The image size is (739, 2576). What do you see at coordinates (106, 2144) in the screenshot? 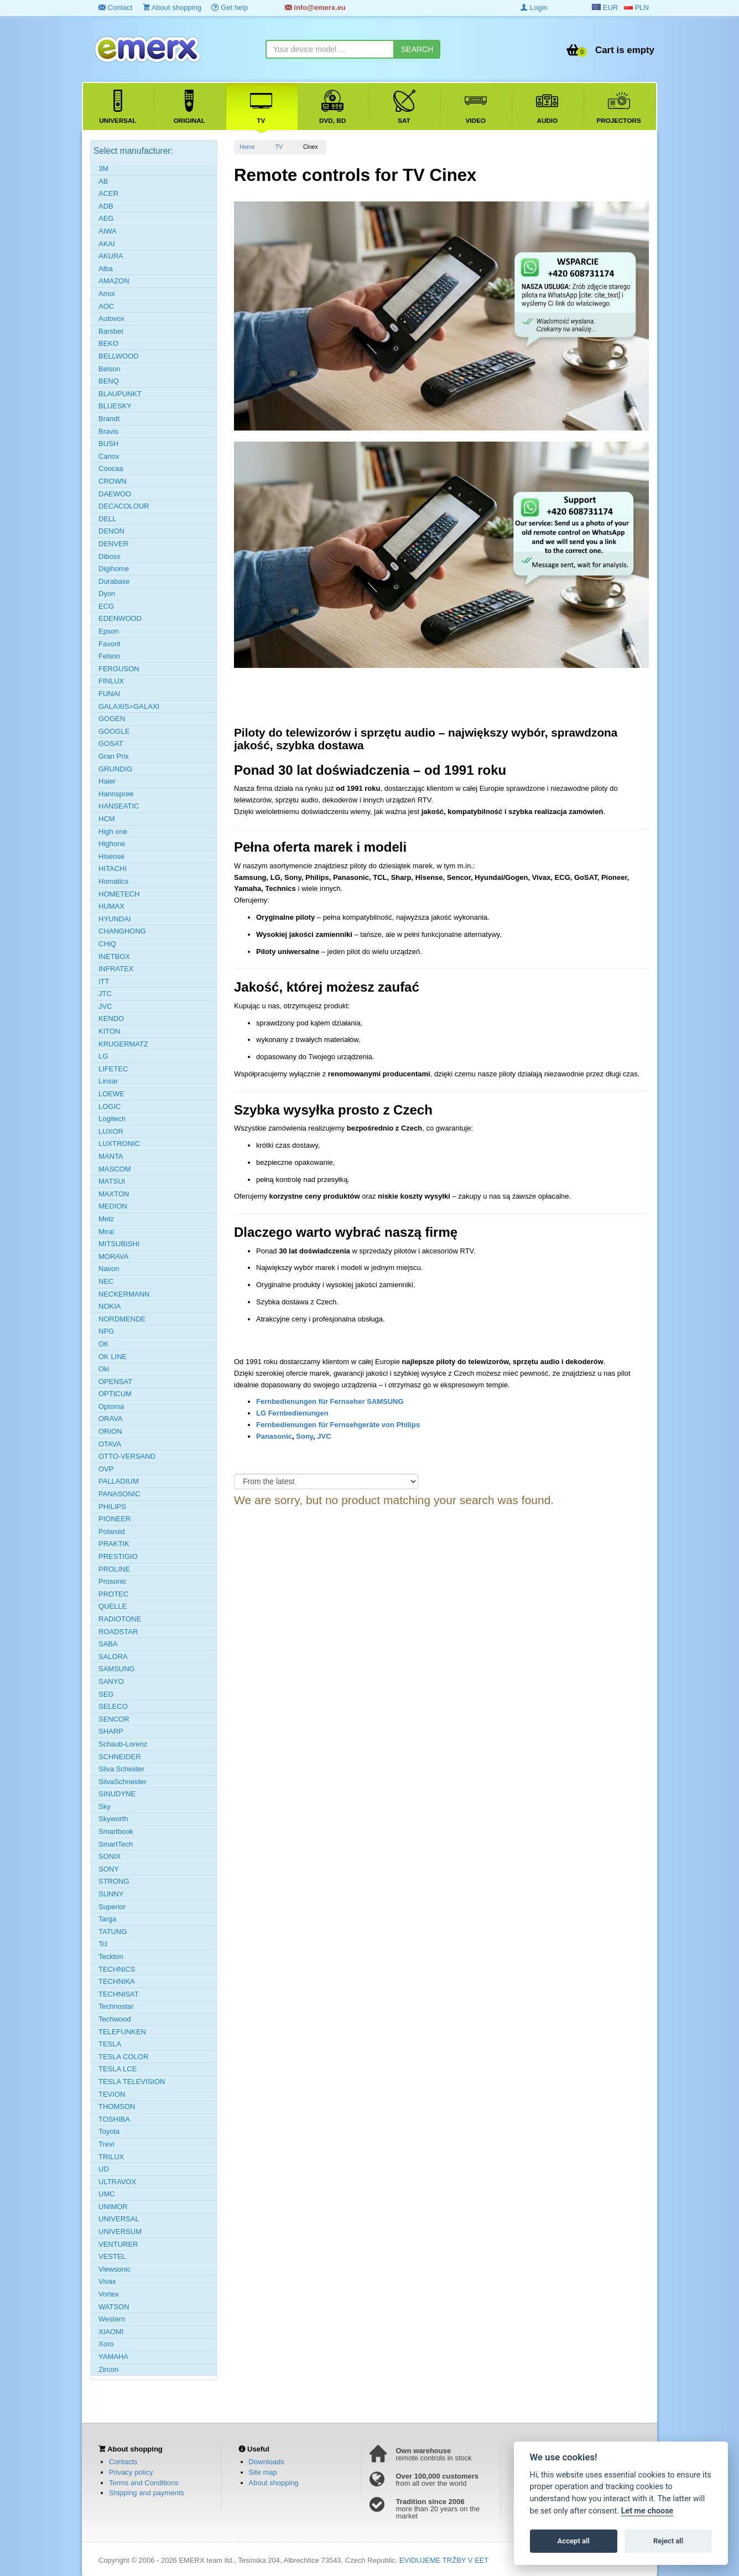
I see `Trevi` at bounding box center [106, 2144].